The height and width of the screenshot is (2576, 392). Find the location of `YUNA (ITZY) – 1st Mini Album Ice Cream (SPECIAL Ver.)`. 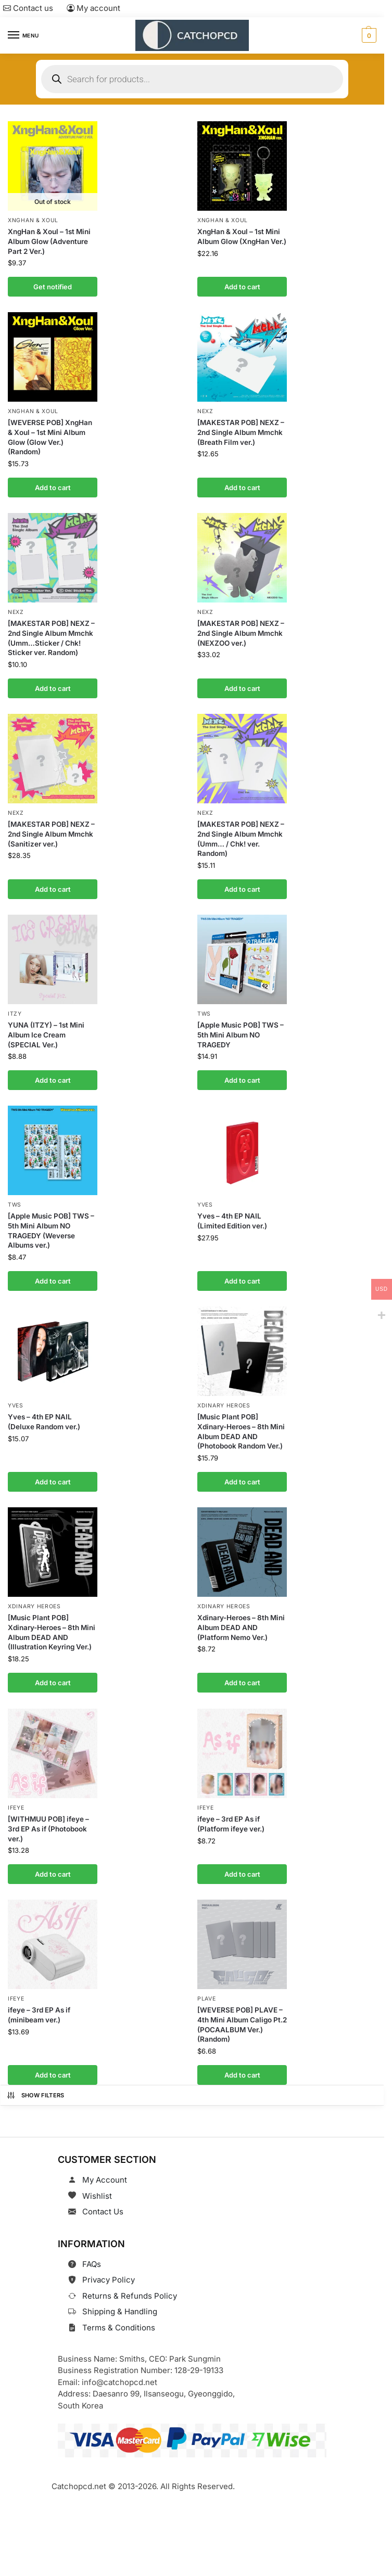

YUNA (ITZY) – 1st Mini Album Ice Cream (SPECIAL Ver.) is located at coordinates (46, 1031).